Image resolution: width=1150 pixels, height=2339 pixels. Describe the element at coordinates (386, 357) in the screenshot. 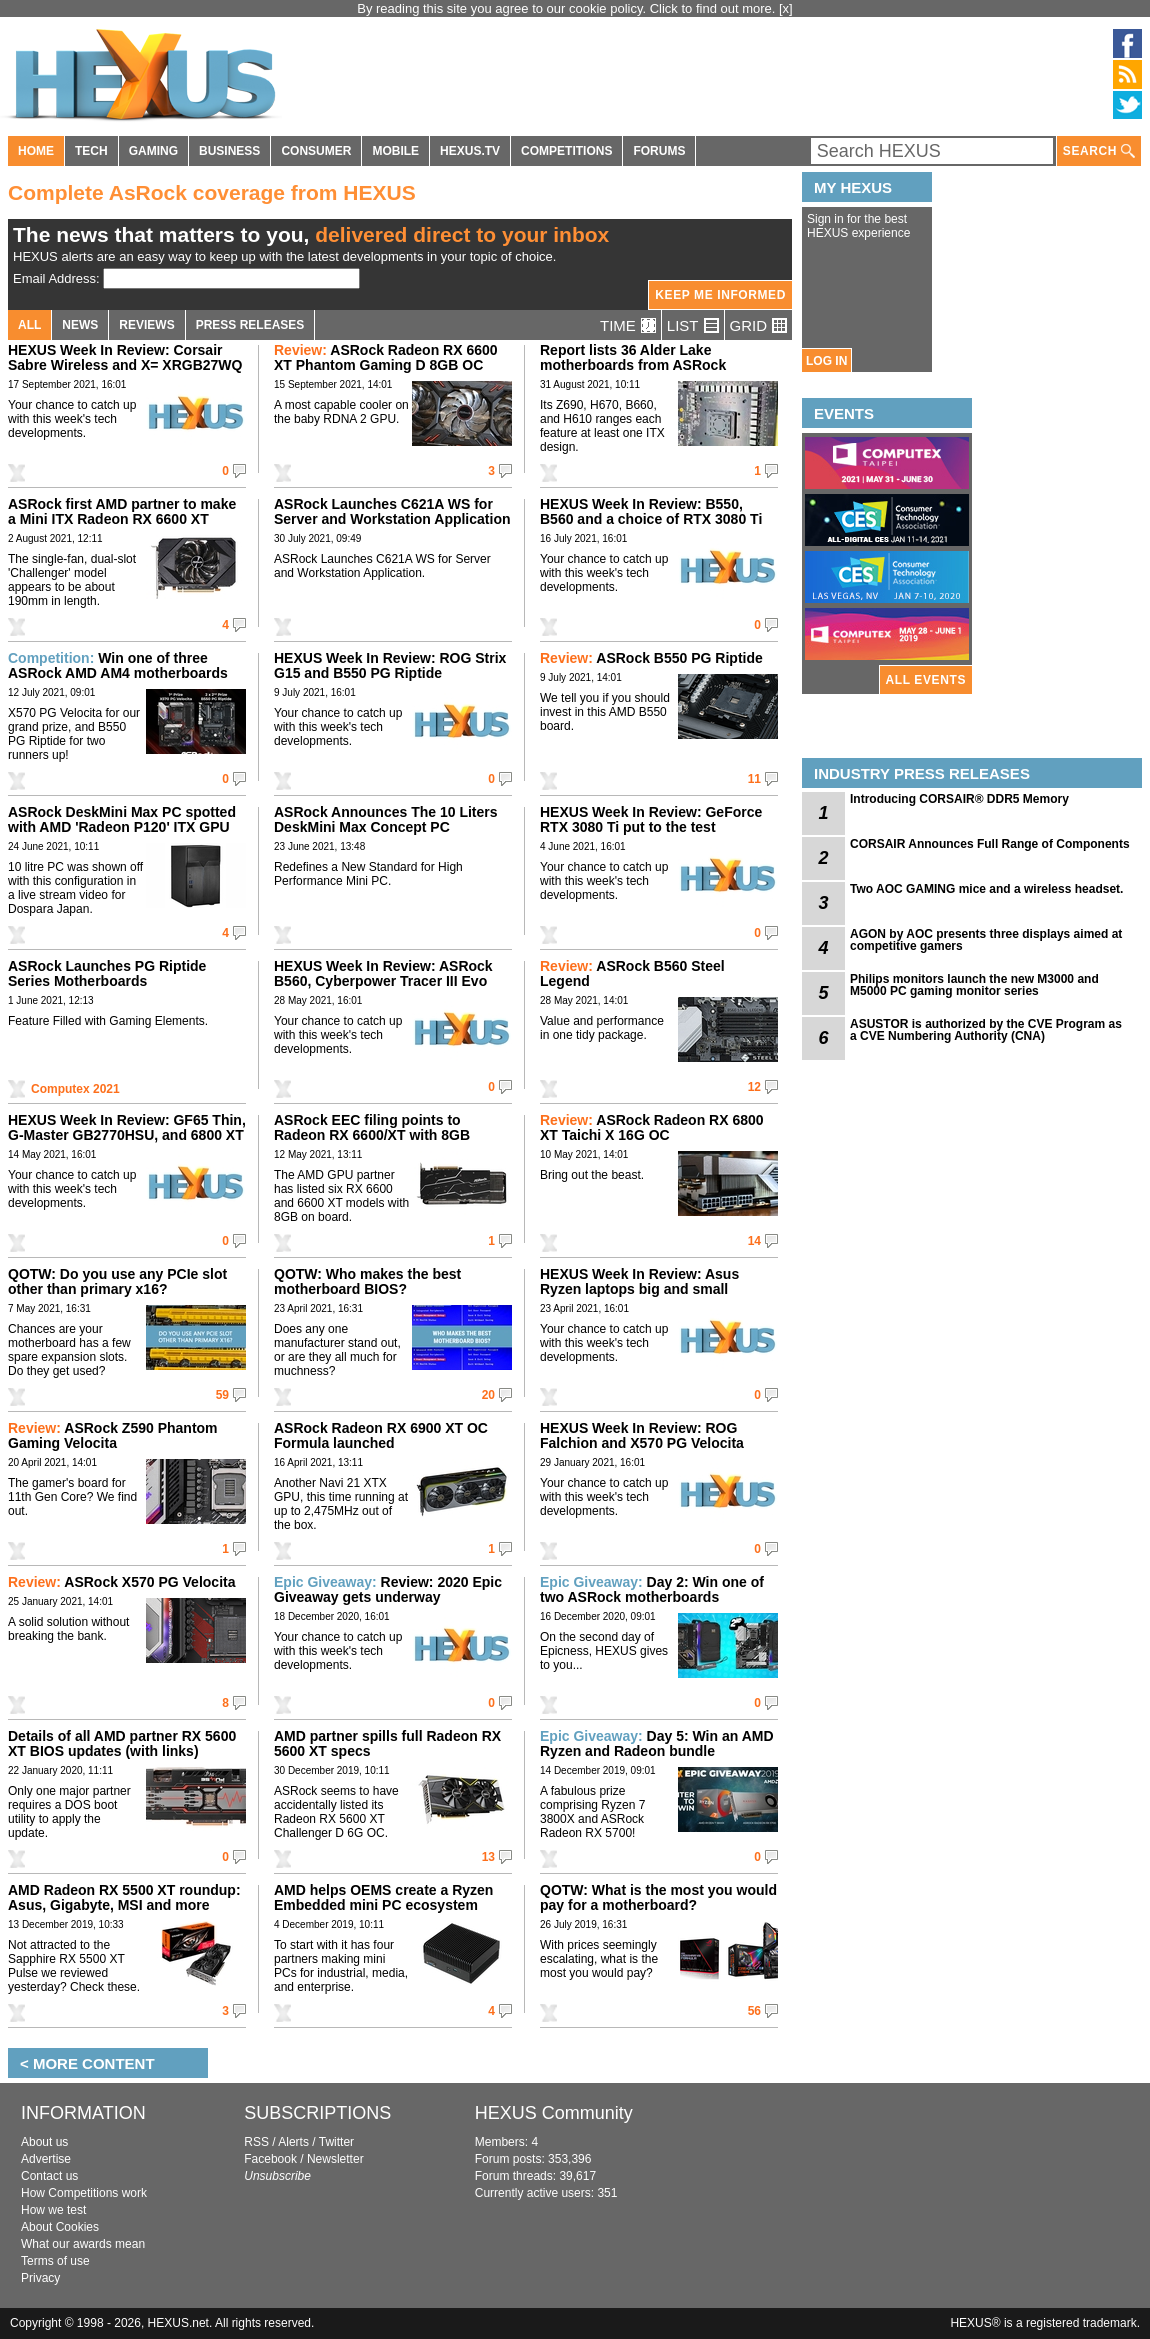

I see `ASRock Radeon RX 6600 XT Phantom Gaming D 8GB OC` at that location.